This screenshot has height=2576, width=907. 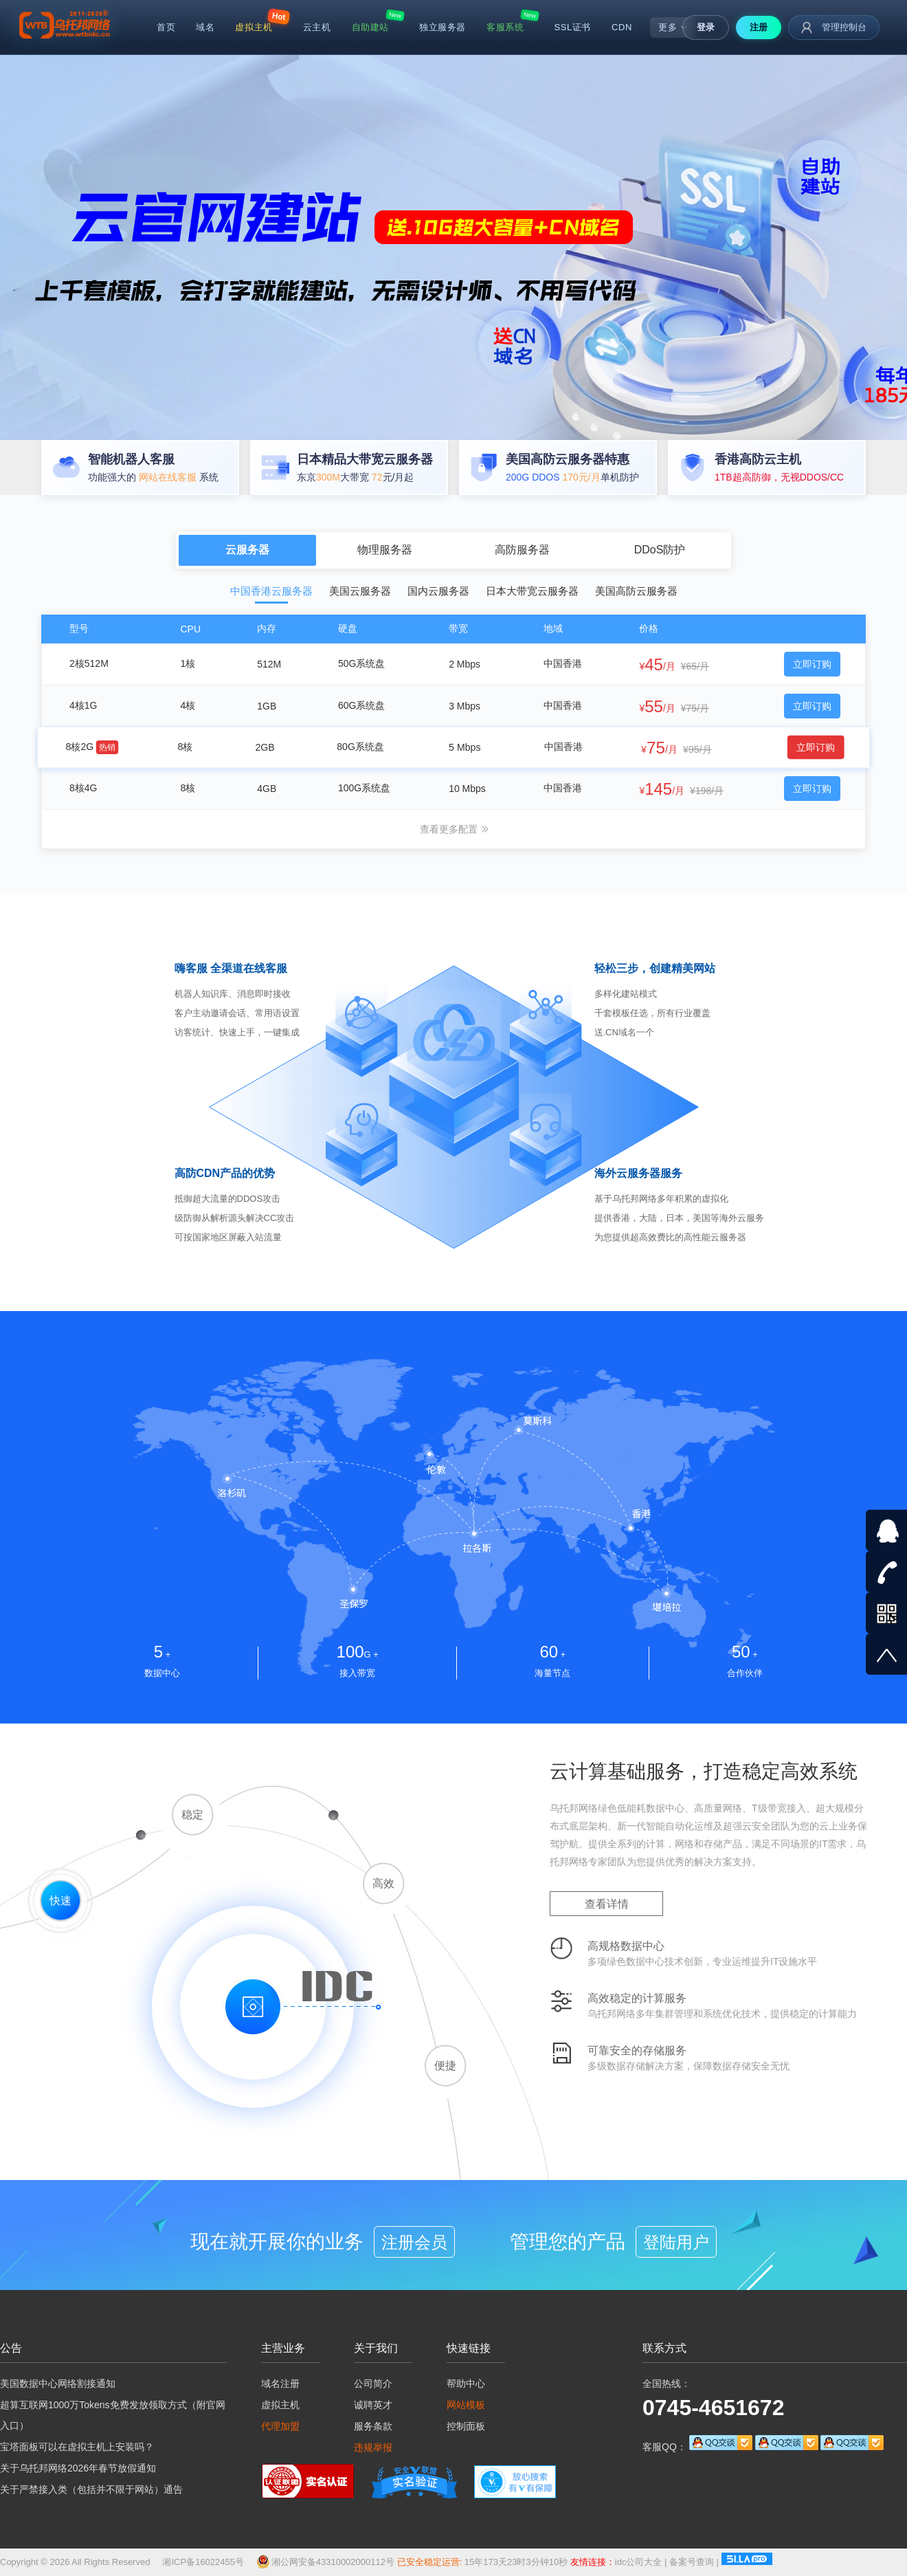 What do you see at coordinates (253, 27) in the screenshot?
I see `虚拟主机 [menuitem]` at bounding box center [253, 27].